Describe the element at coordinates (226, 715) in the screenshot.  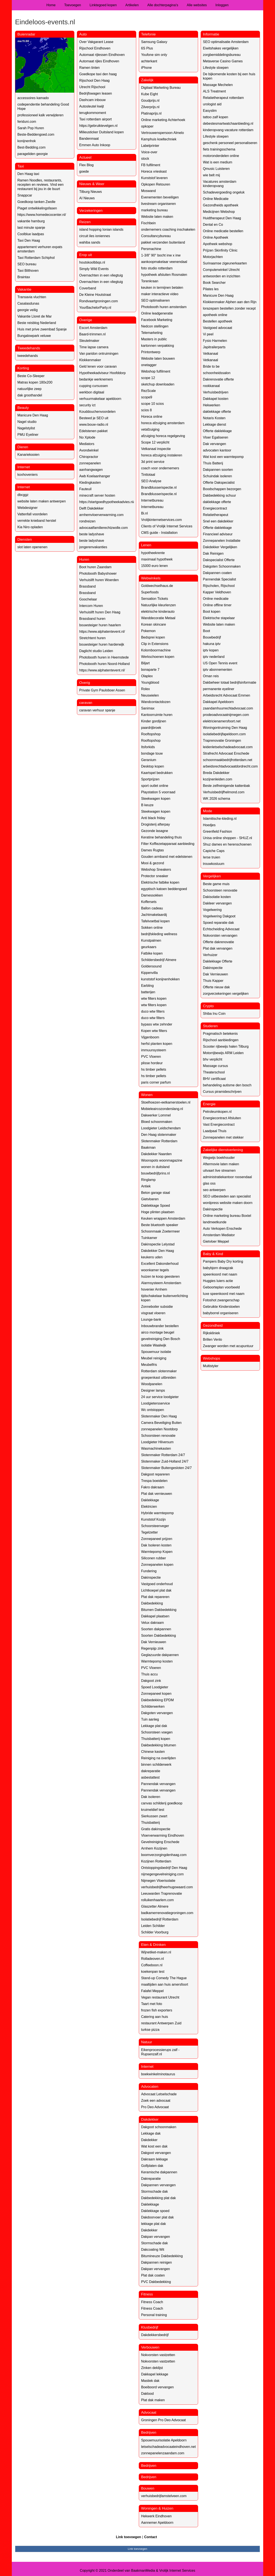
I see `prodeoadvocaatnijmegen.com` at that location.